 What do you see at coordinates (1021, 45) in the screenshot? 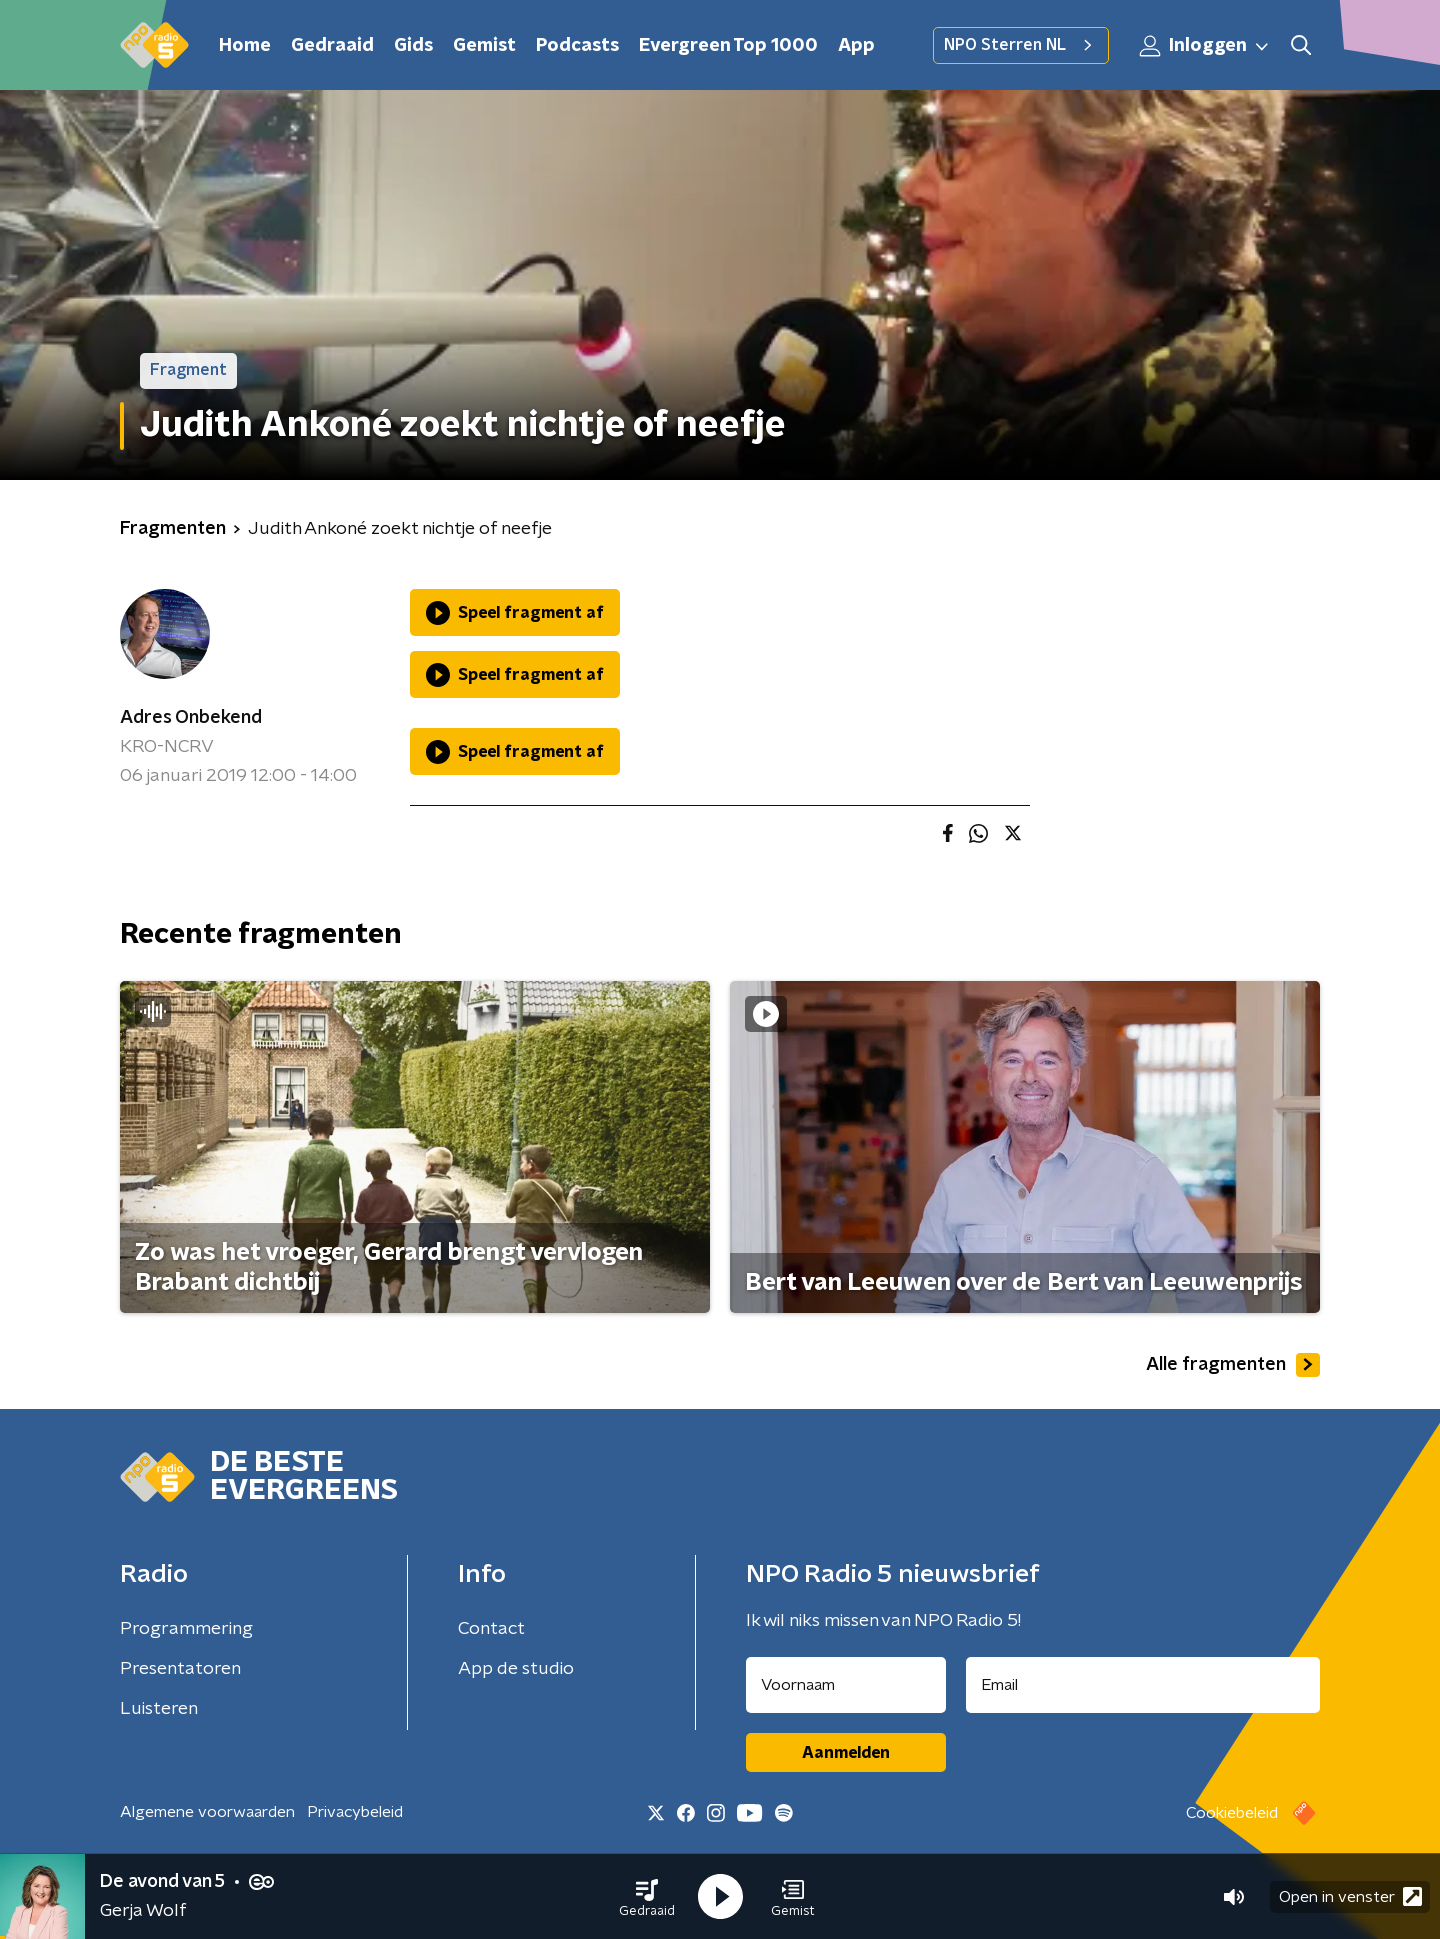
I see `NPO Sterren NL` at bounding box center [1021, 45].